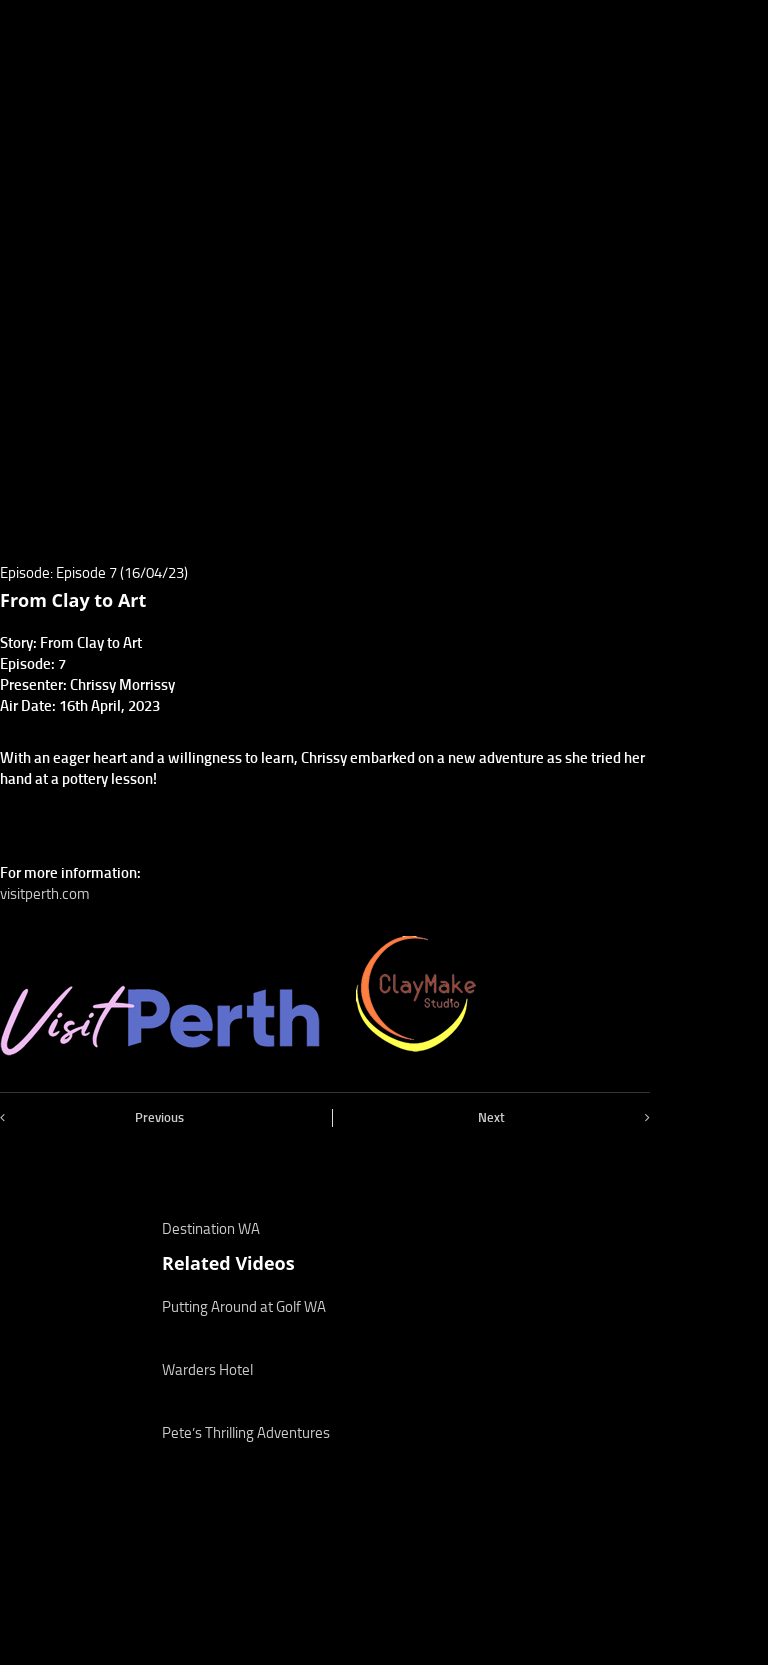 This screenshot has height=1665, width=768. I want to click on Putting Around at Golf WA, so click(244, 1307).